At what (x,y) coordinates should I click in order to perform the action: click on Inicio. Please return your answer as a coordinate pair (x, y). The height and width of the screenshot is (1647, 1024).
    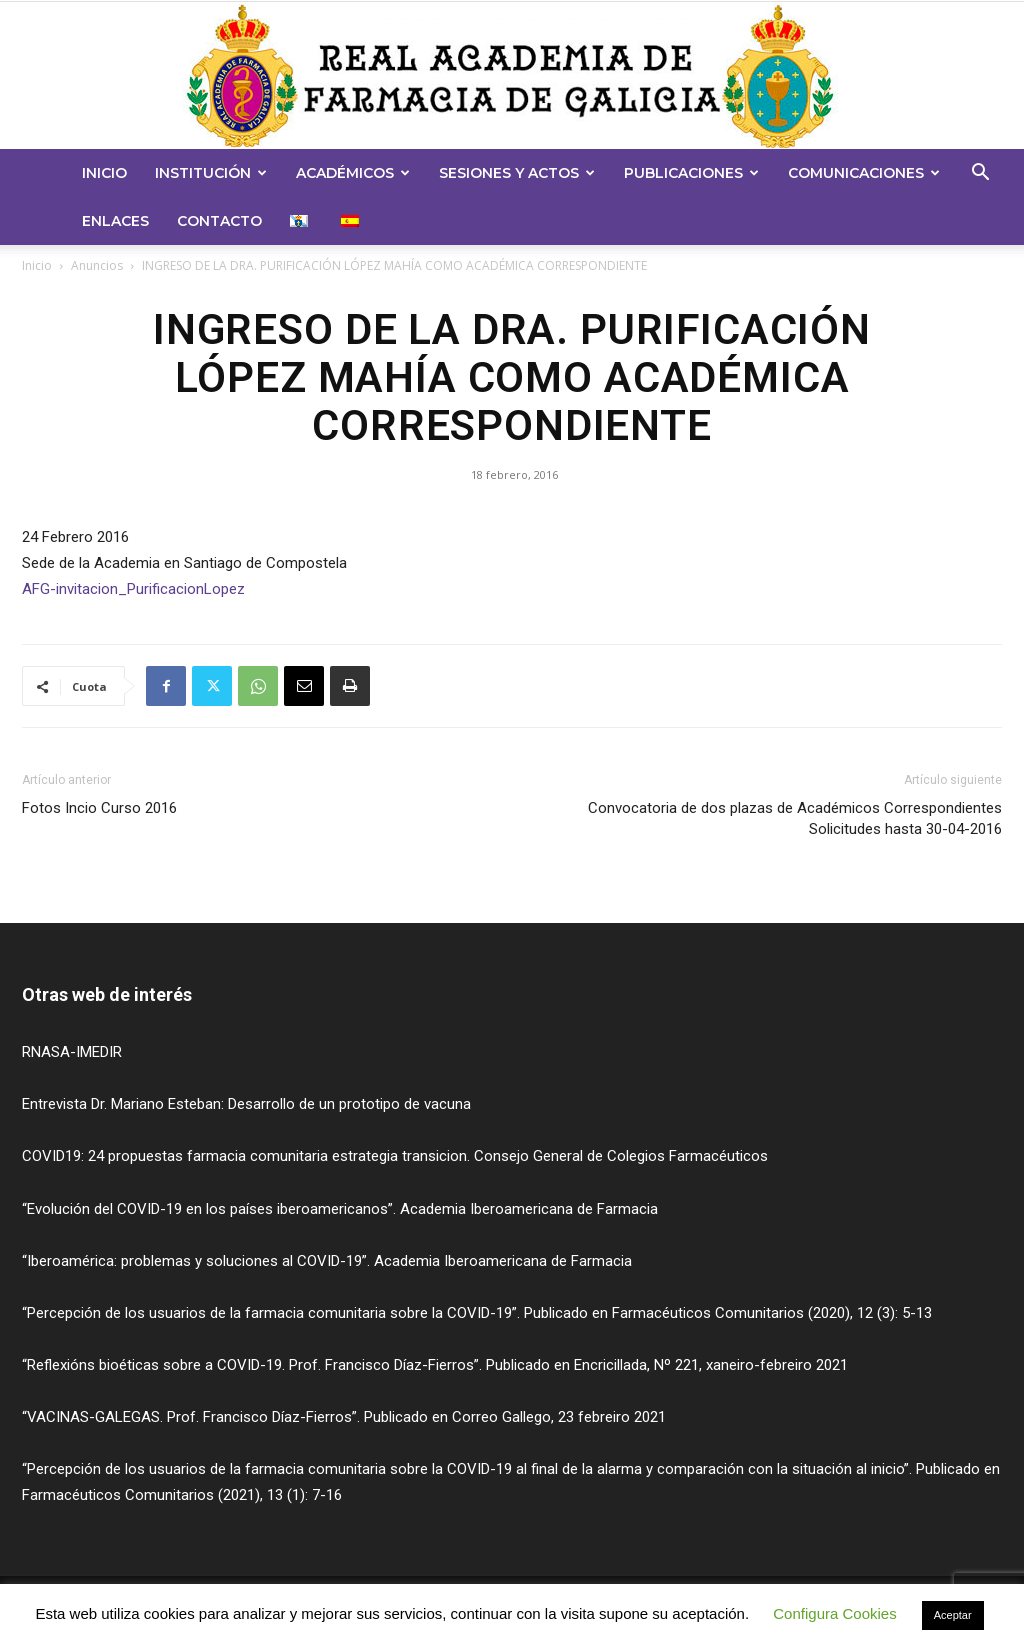
    Looking at the image, I should click on (104, 173).